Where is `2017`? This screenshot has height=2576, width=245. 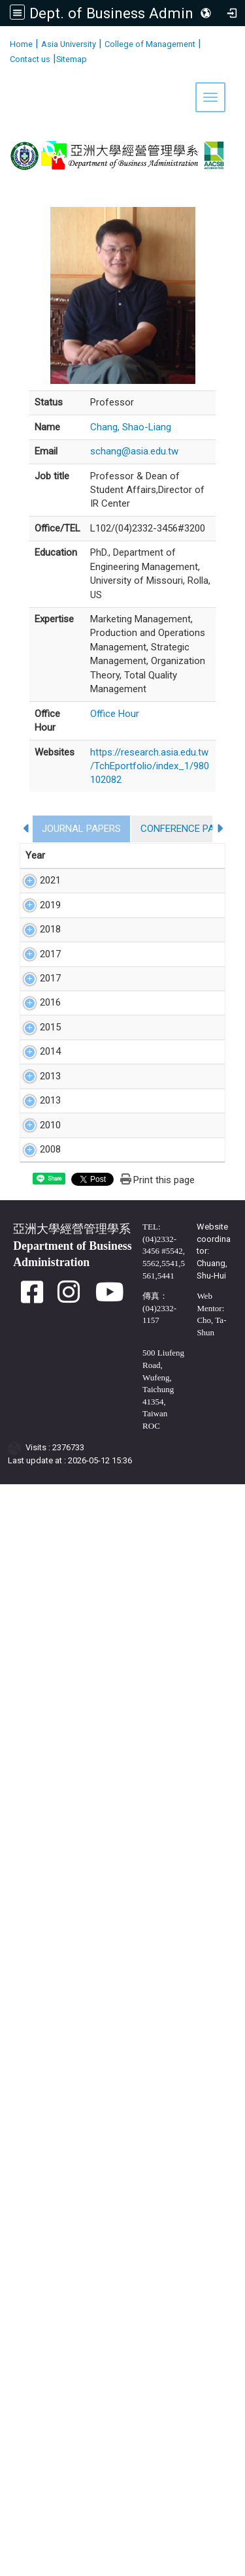
2017 is located at coordinates (35, 1304).